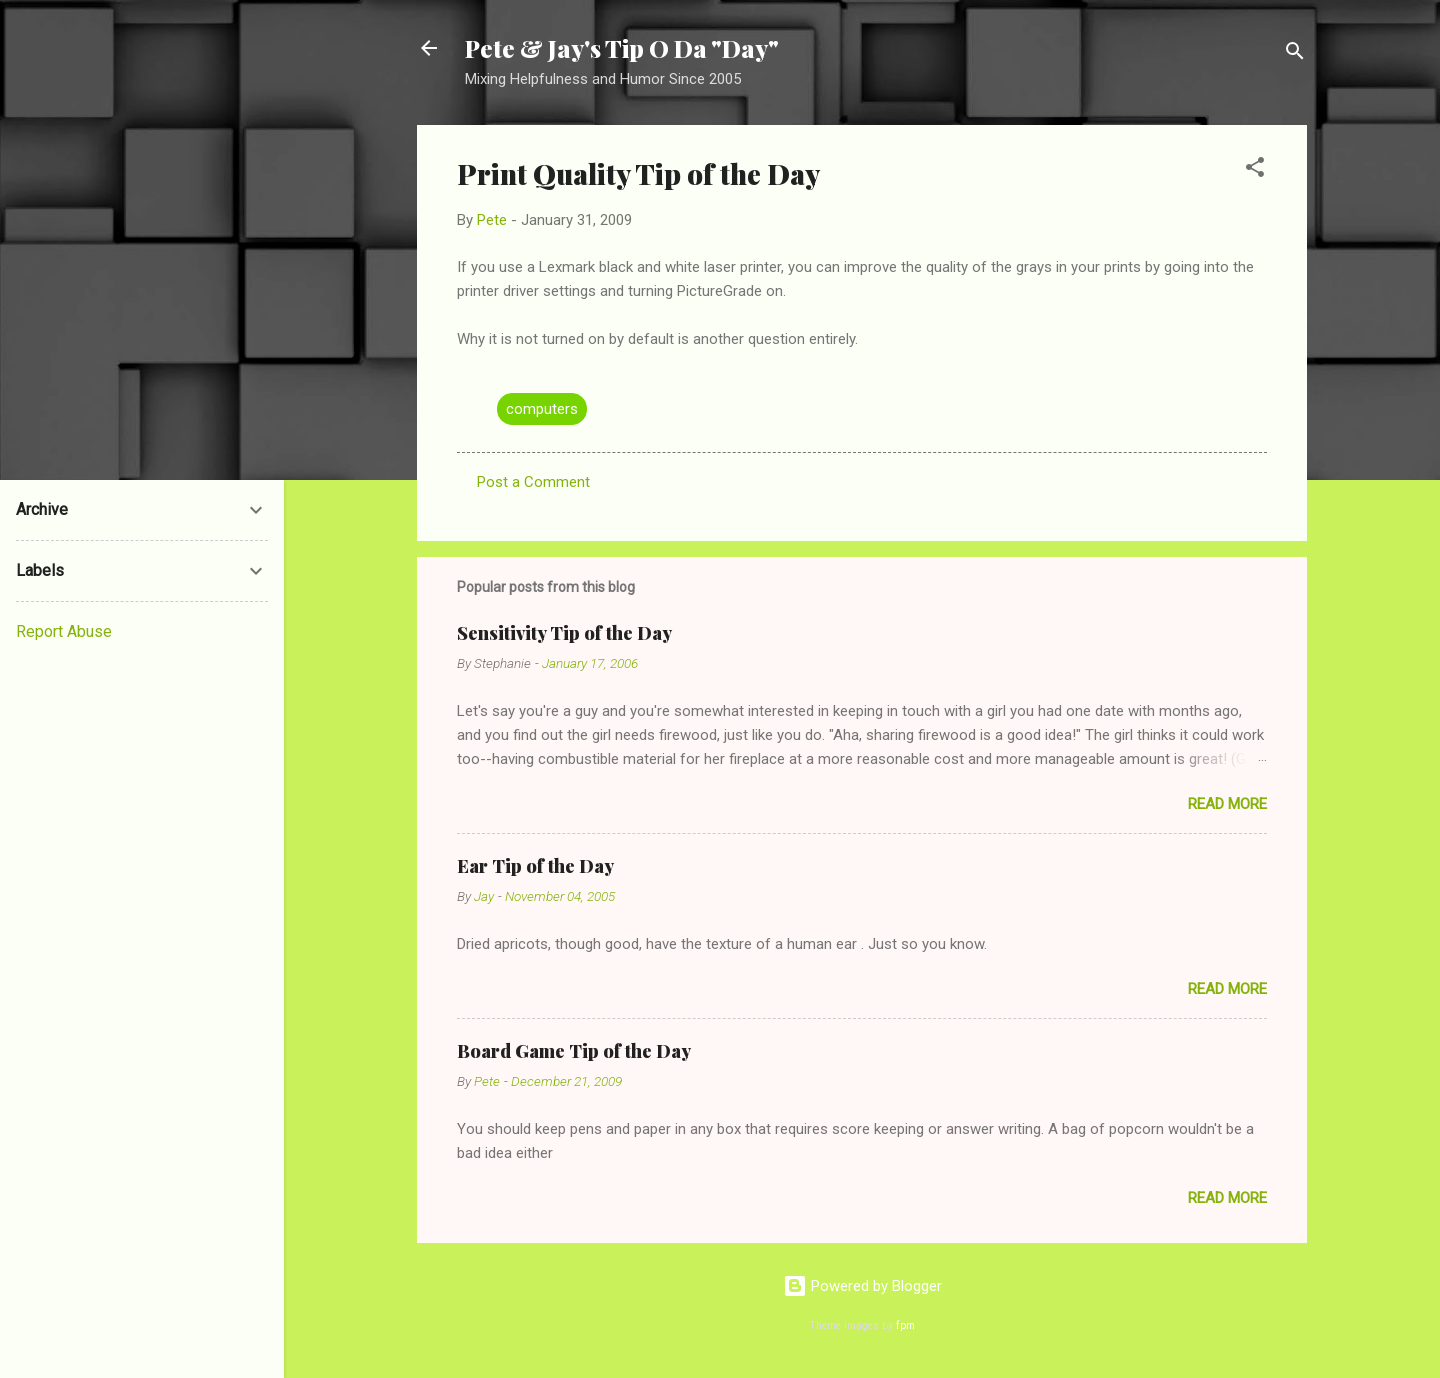 The height and width of the screenshot is (1378, 1440). What do you see at coordinates (622, 48) in the screenshot?
I see `Pete & Jay's Tip O Da "Day"` at bounding box center [622, 48].